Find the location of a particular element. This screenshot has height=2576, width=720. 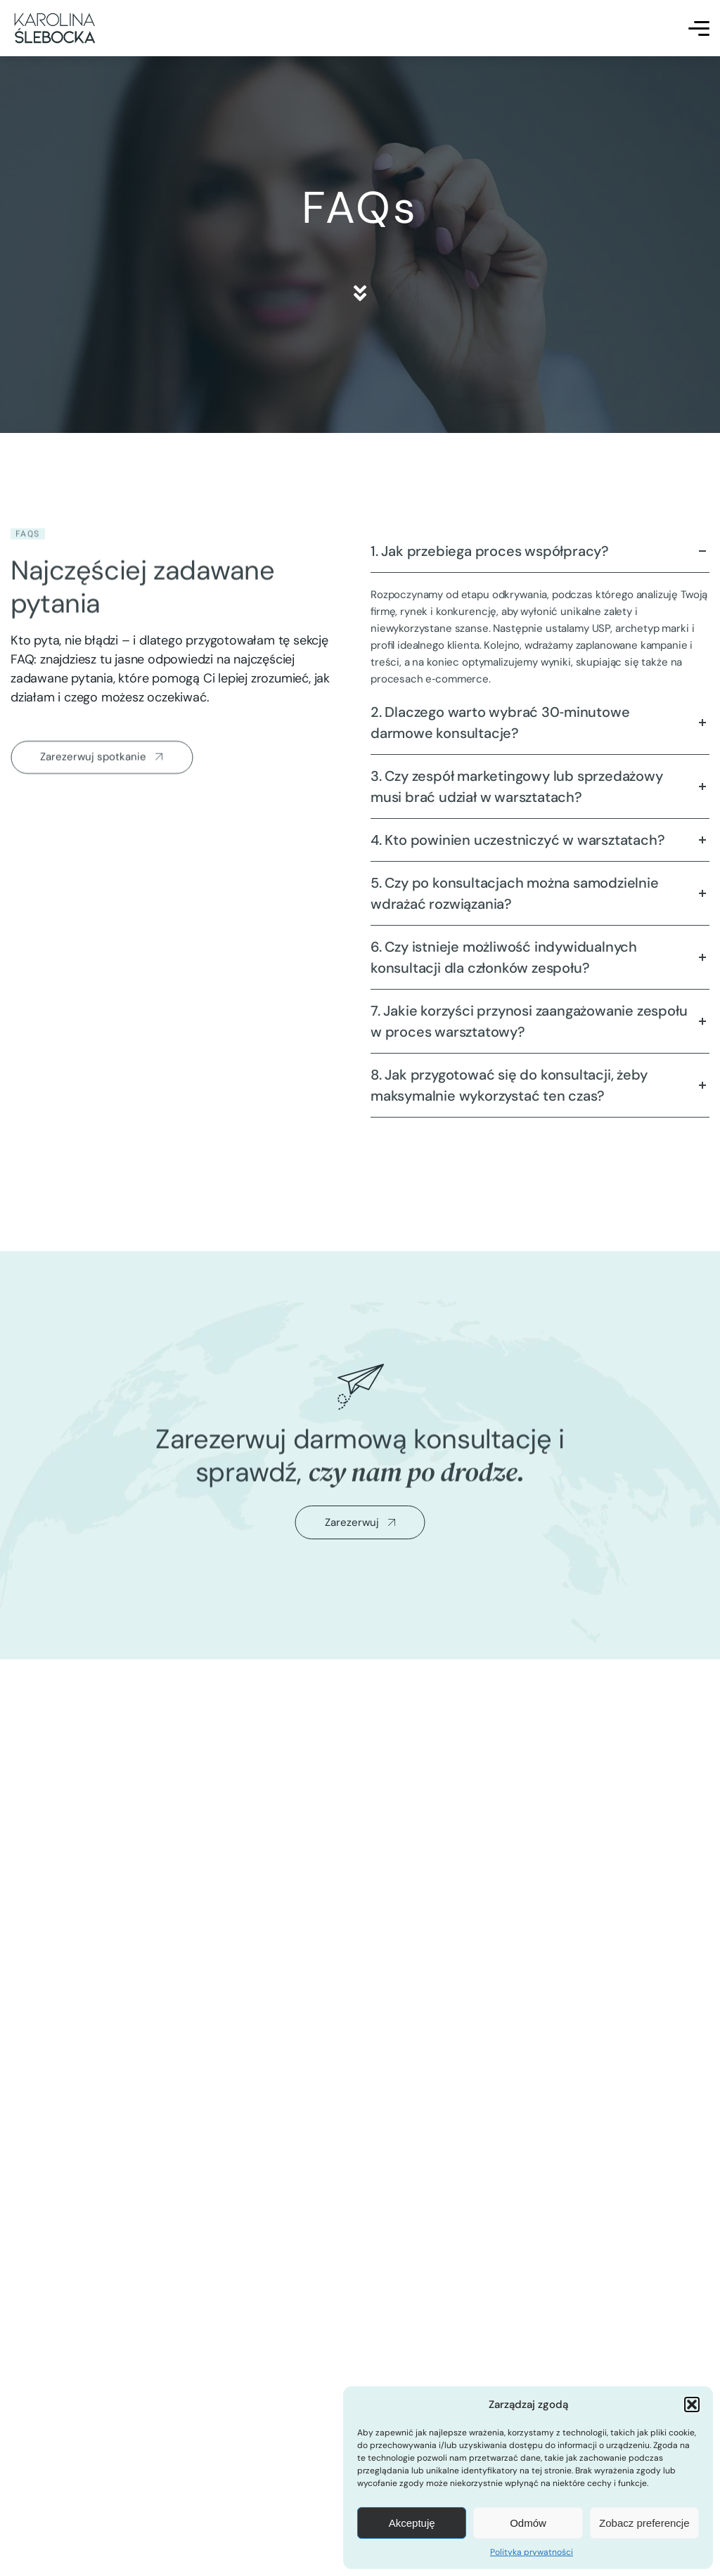

Akceptuję is located at coordinates (412, 2523).